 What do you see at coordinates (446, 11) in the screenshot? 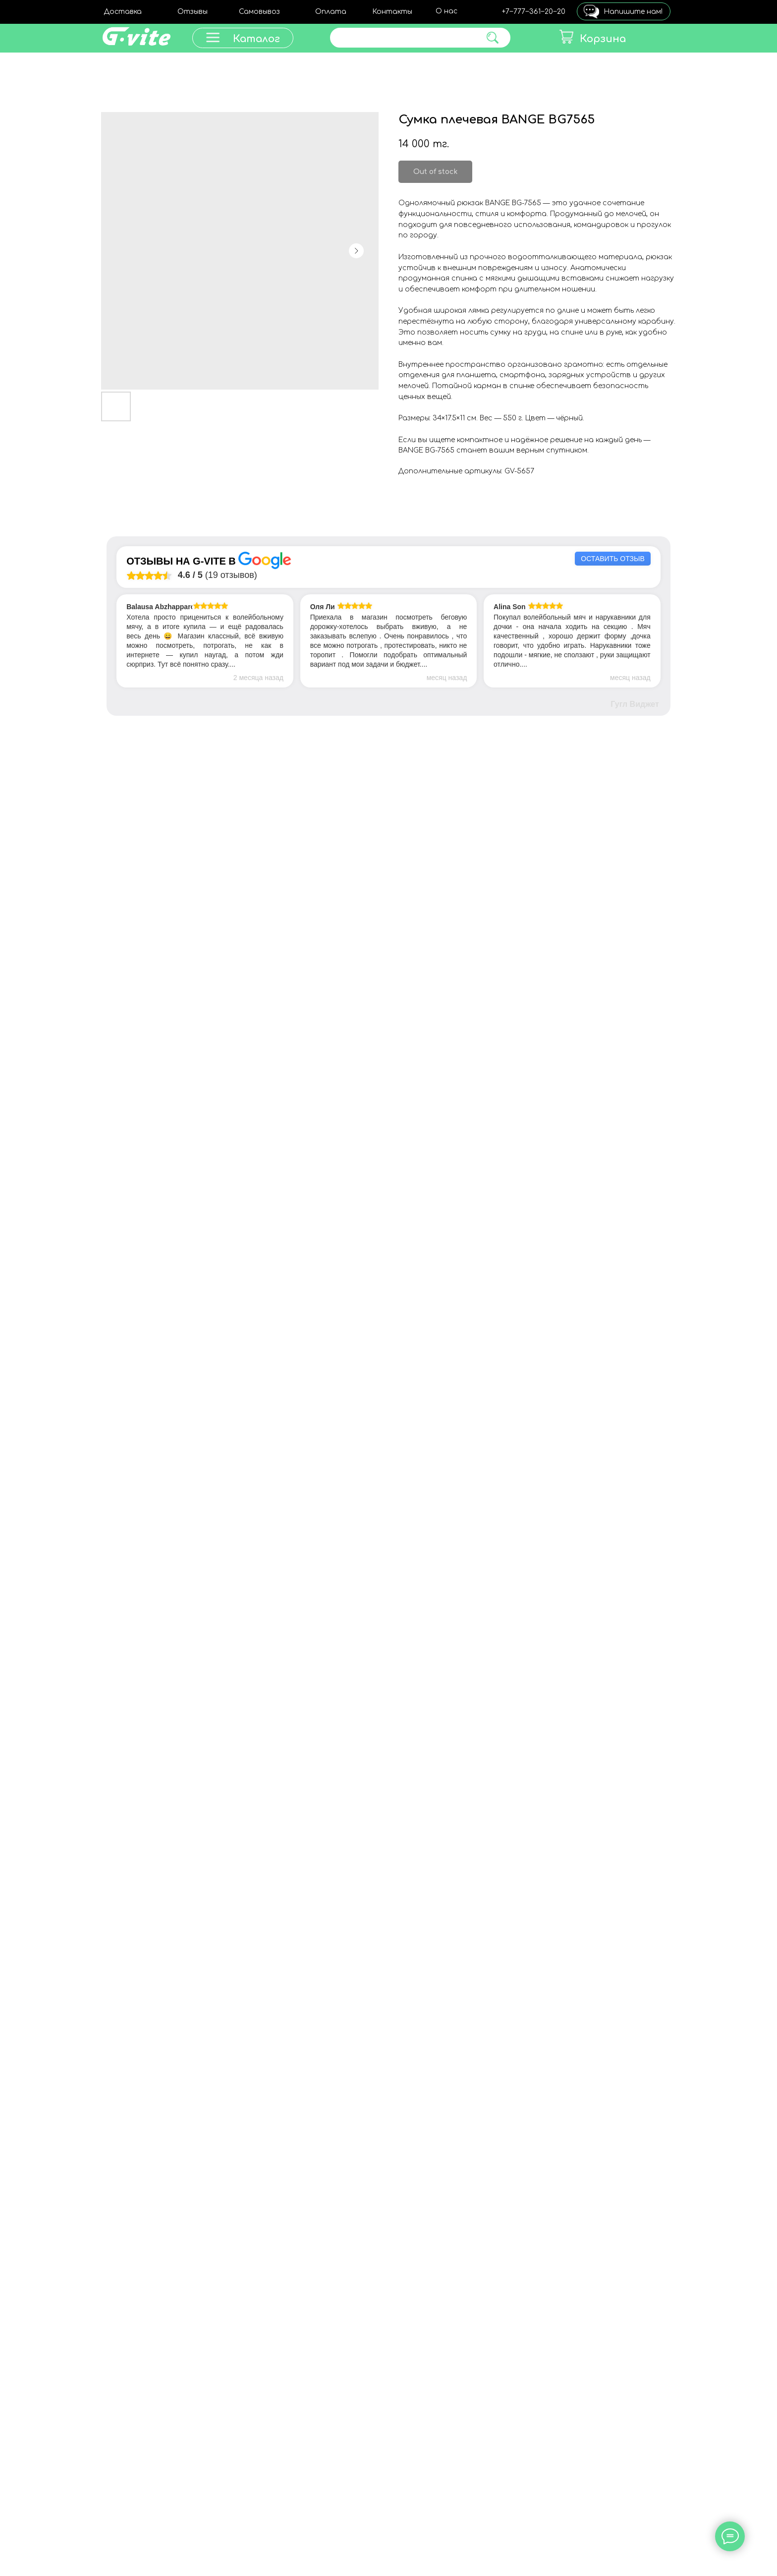
I see `О нас` at bounding box center [446, 11].